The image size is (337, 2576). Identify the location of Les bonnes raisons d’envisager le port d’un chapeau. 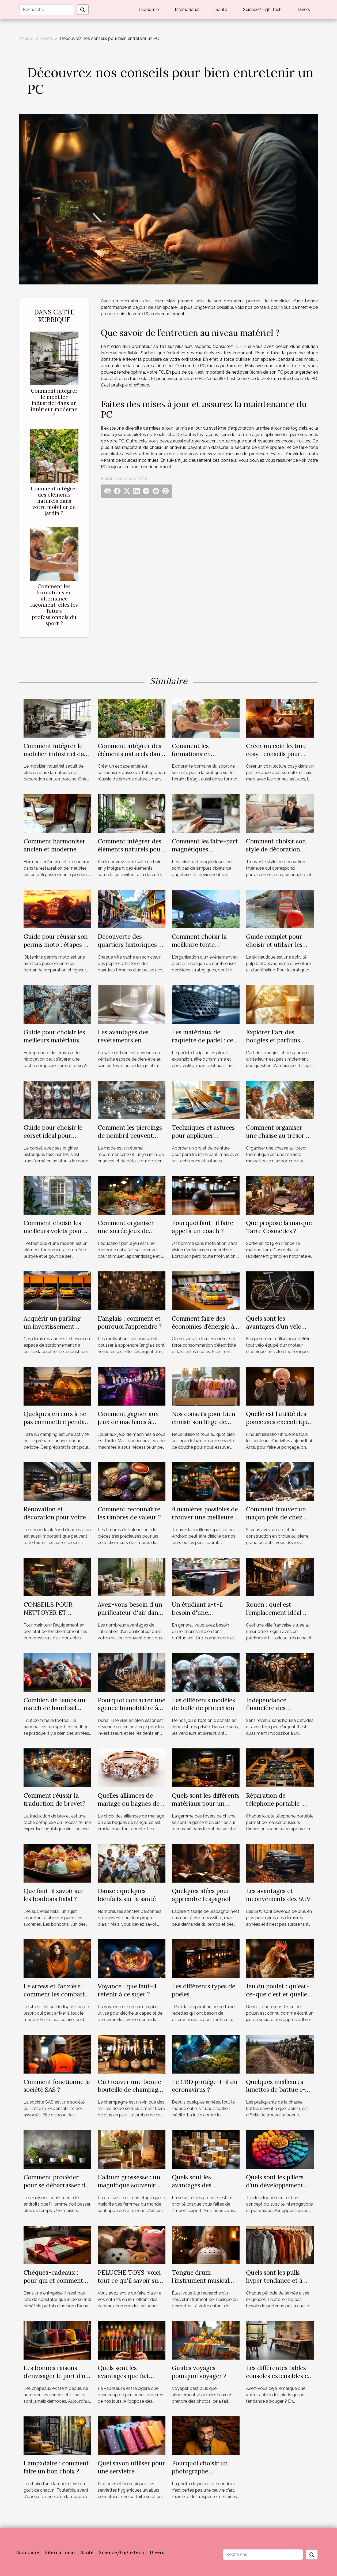
(56, 2376).